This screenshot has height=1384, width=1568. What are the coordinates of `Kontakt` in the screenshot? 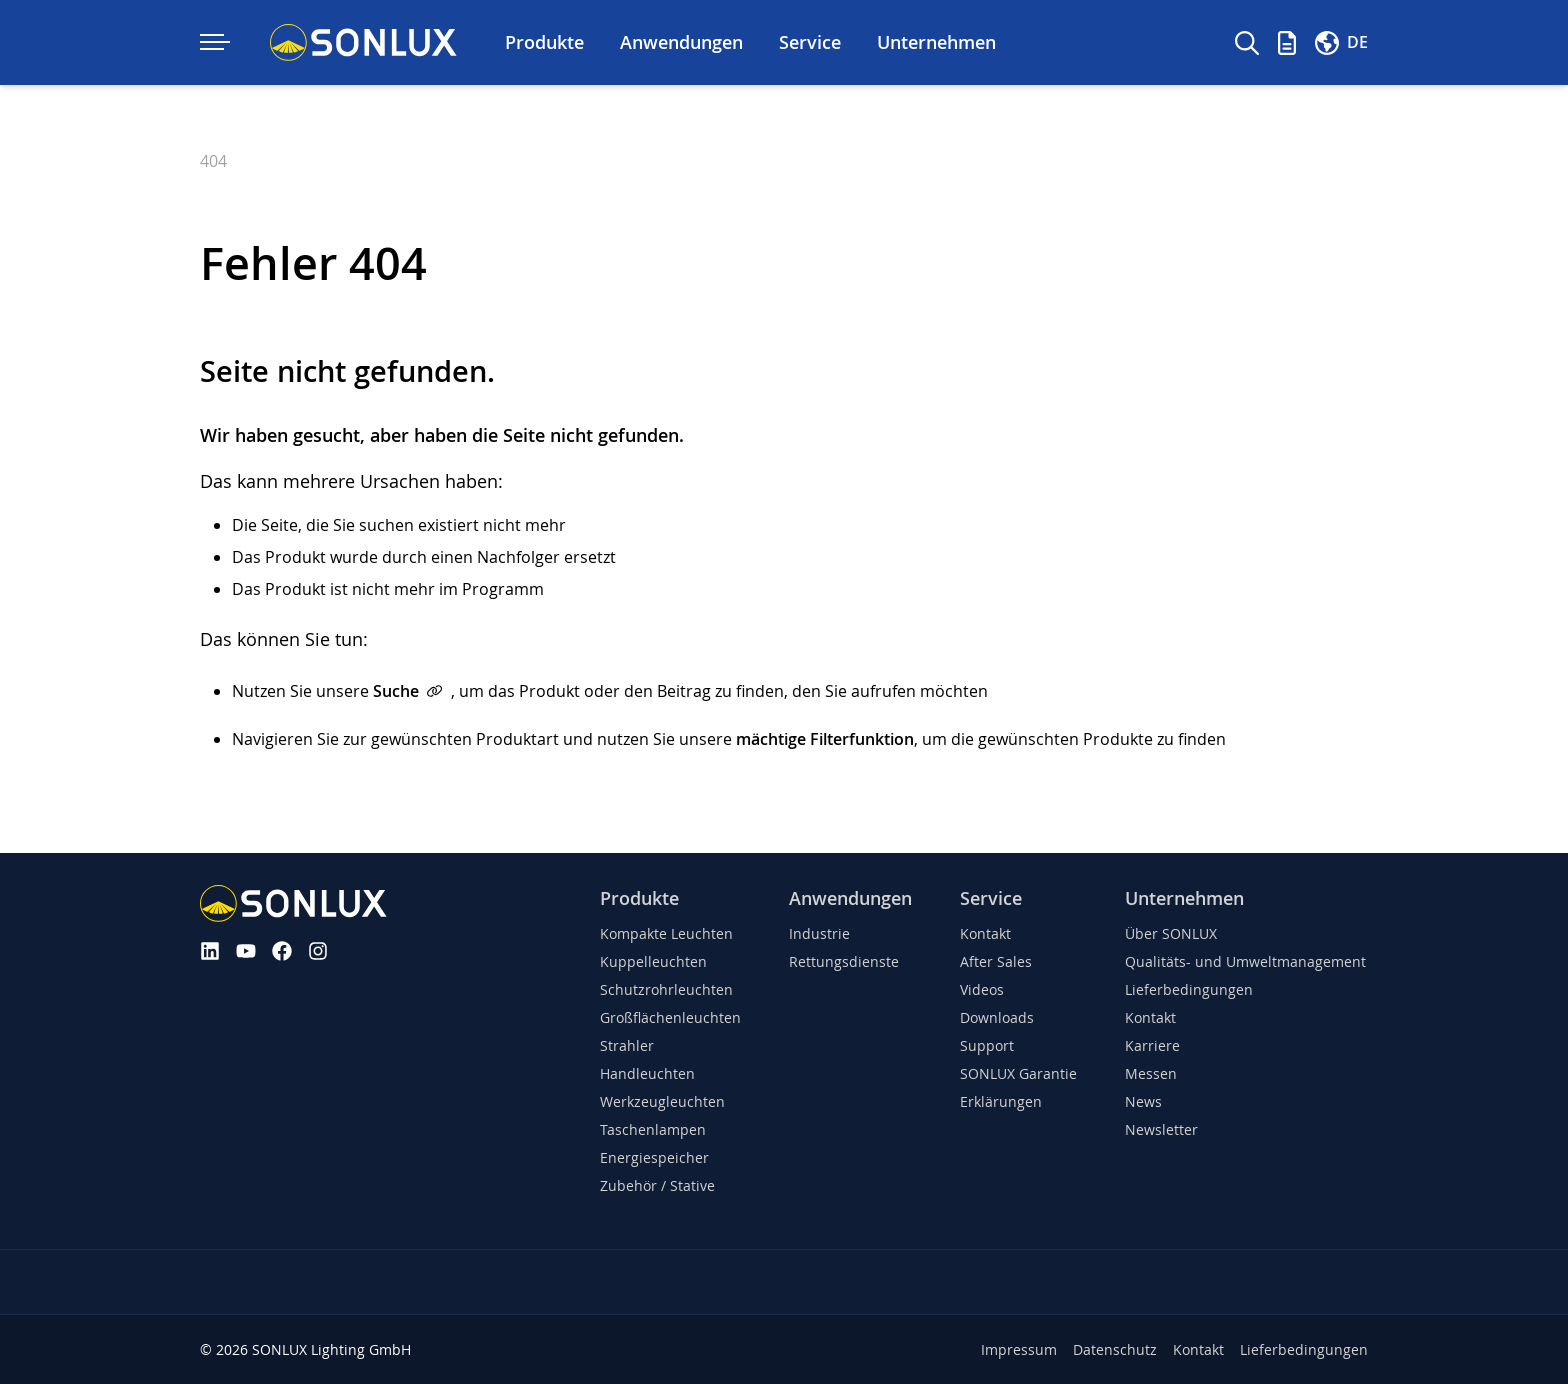 It's located at (985, 933).